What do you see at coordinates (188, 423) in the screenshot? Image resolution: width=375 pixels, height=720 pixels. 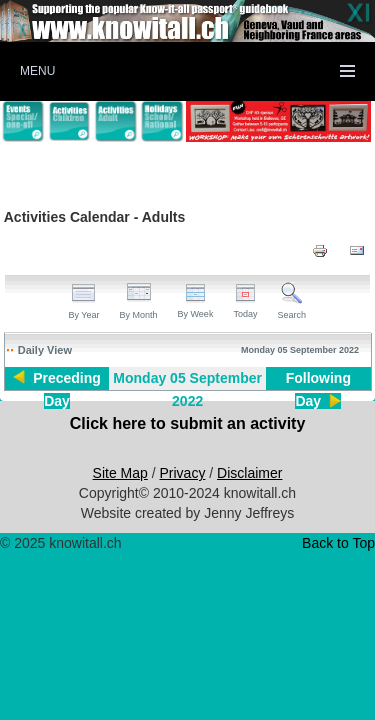 I see `Click here to submit an activity` at bounding box center [188, 423].